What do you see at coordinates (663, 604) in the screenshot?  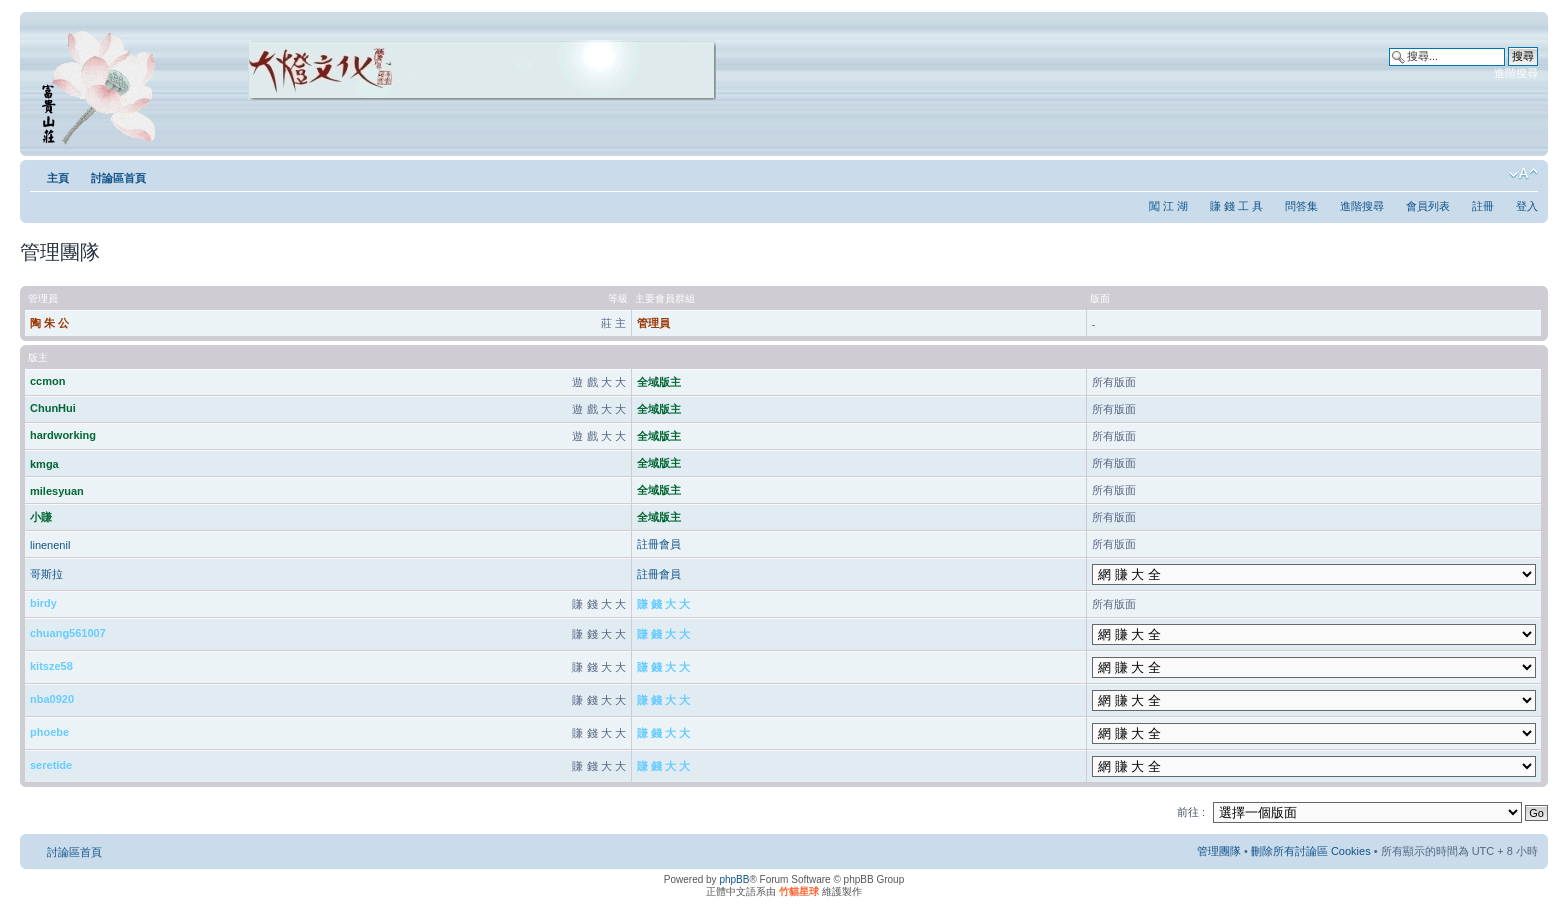 I see `賺 錢 大 大` at bounding box center [663, 604].